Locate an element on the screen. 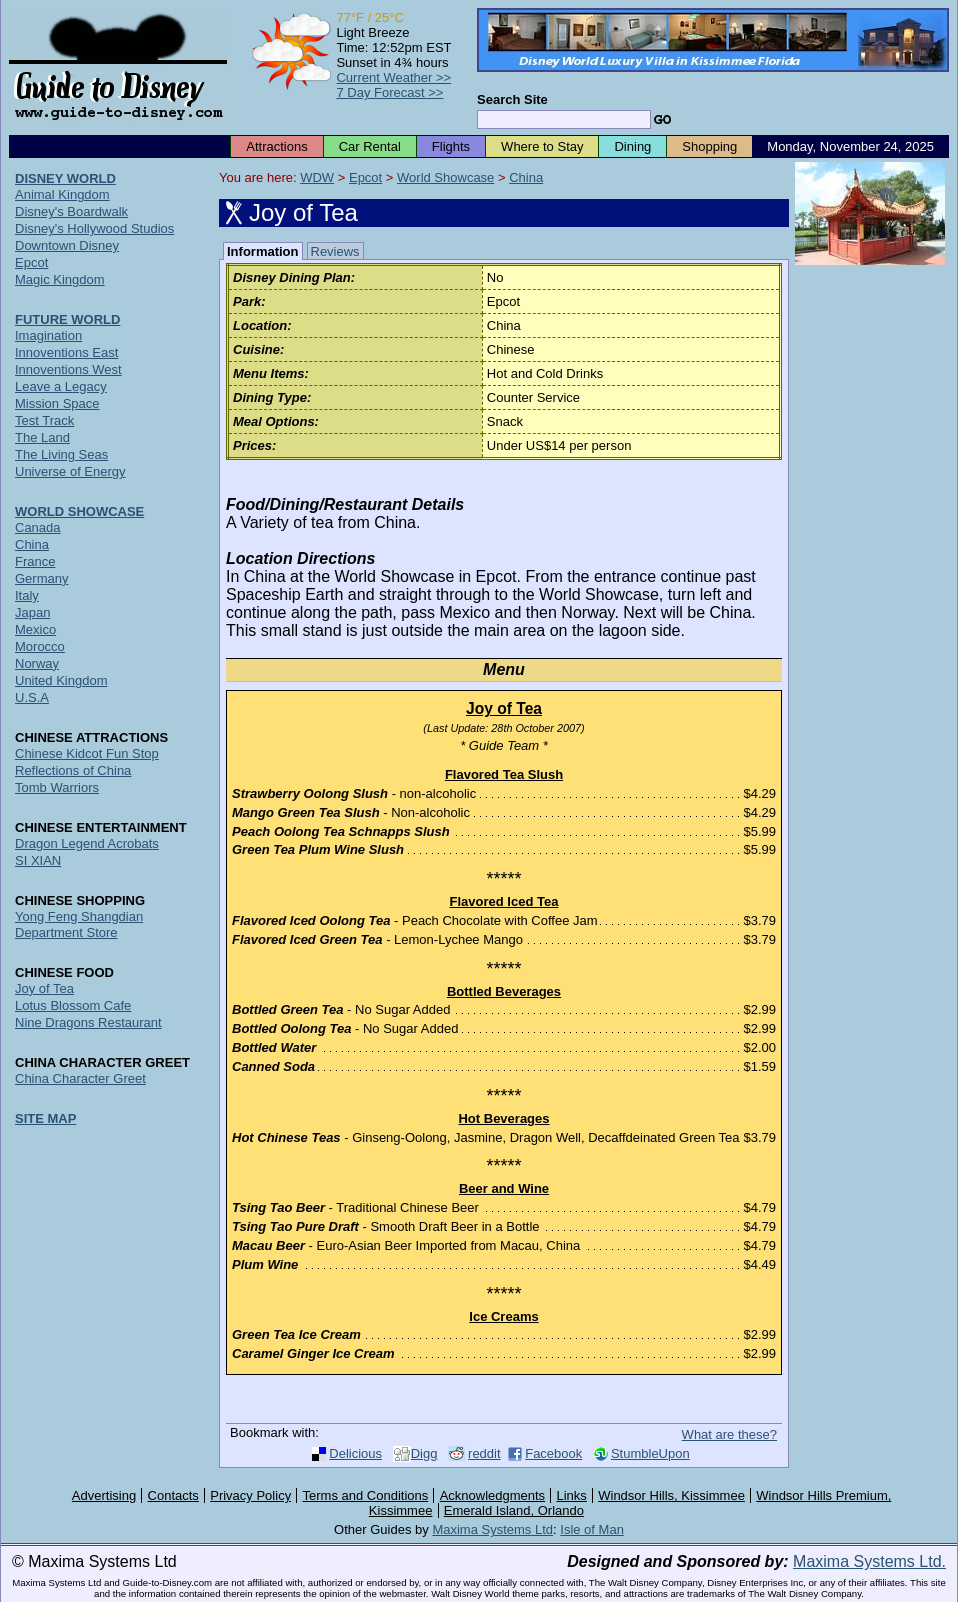 This screenshot has width=958, height=1602. Animal Kingdom is located at coordinates (62, 194).